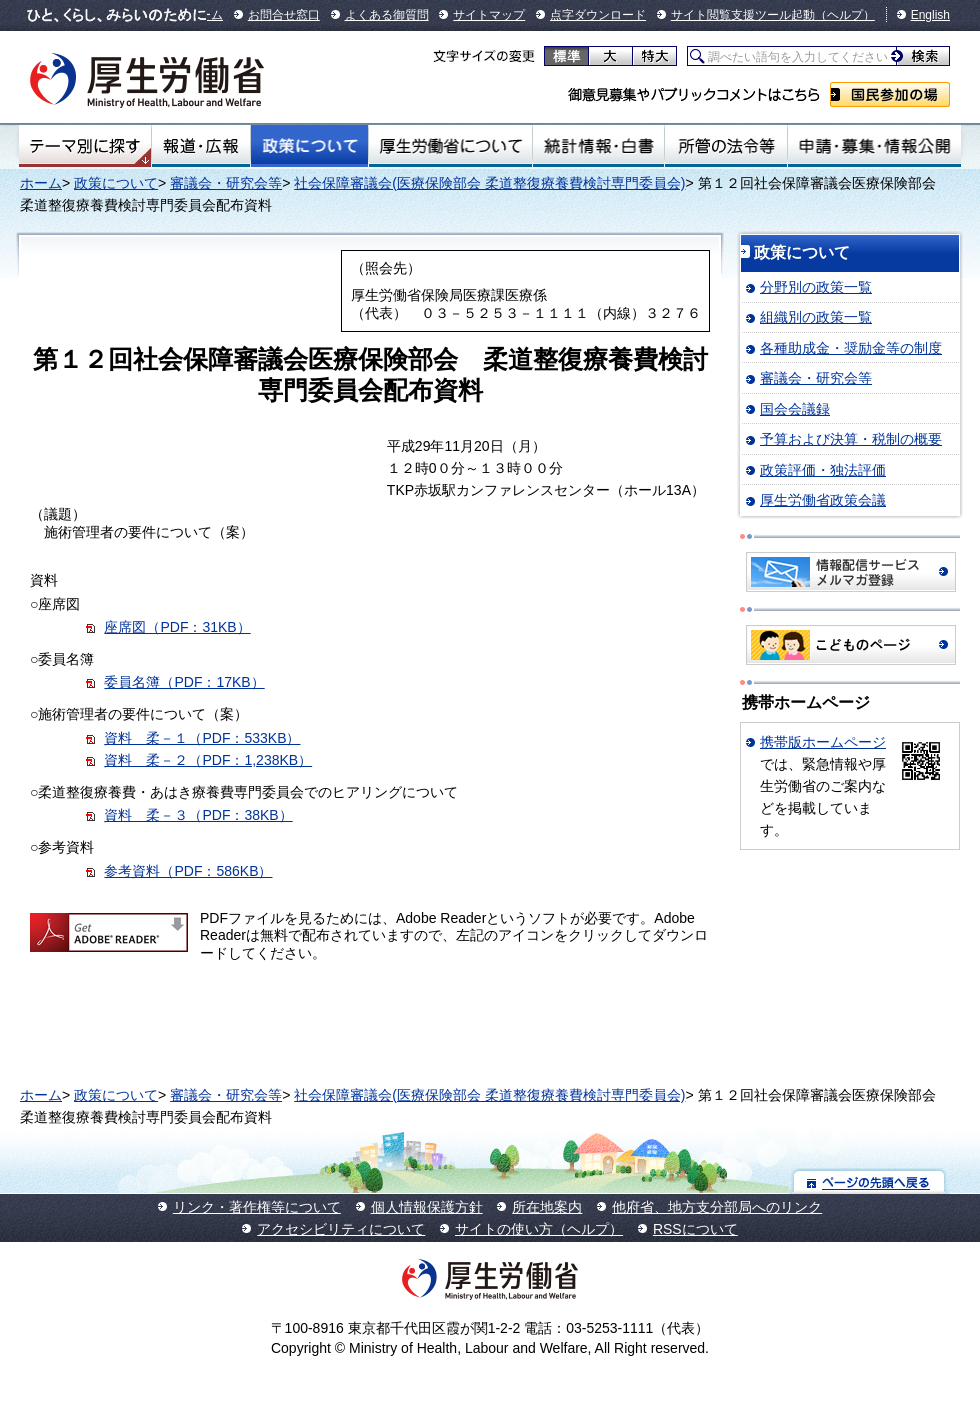 This screenshot has width=980, height=1407. What do you see at coordinates (654, 56) in the screenshot?
I see `特大` at bounding box center [654, 56].